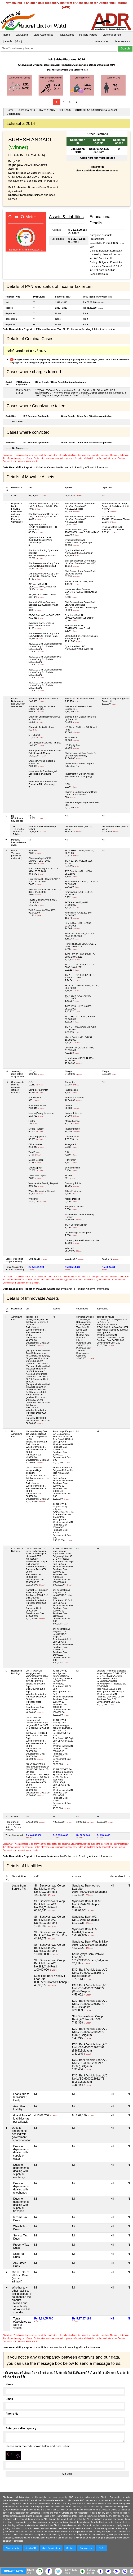 This screenshot has width=133, height=2576. I want to click on KARNATAKA, so click(47, 109).